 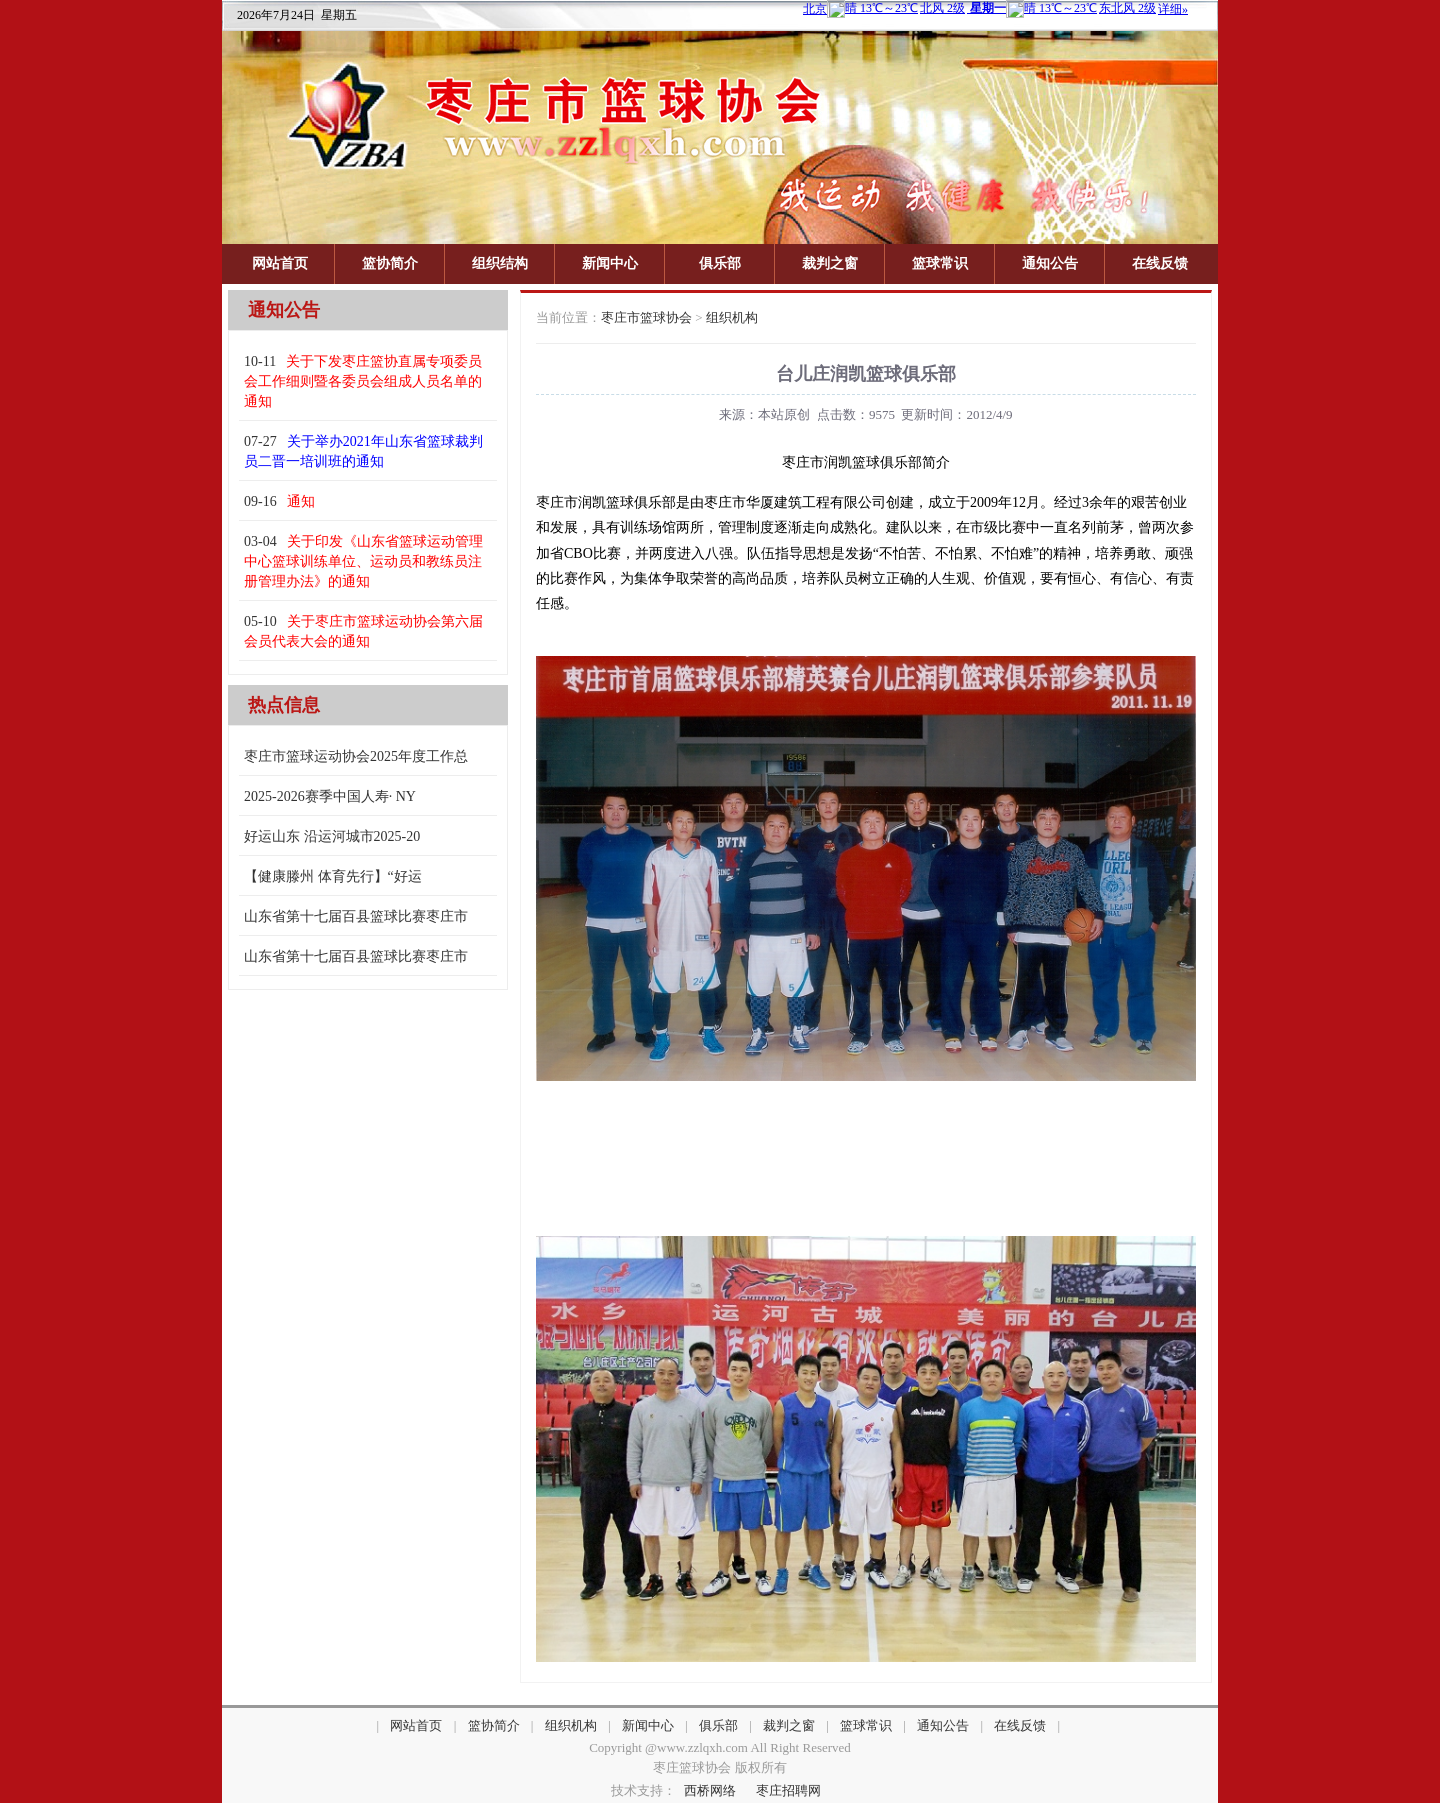 What do you see at coordinates (500, 263) in the screenshot?
I see `组织结构` at bounding box center [500, 263].